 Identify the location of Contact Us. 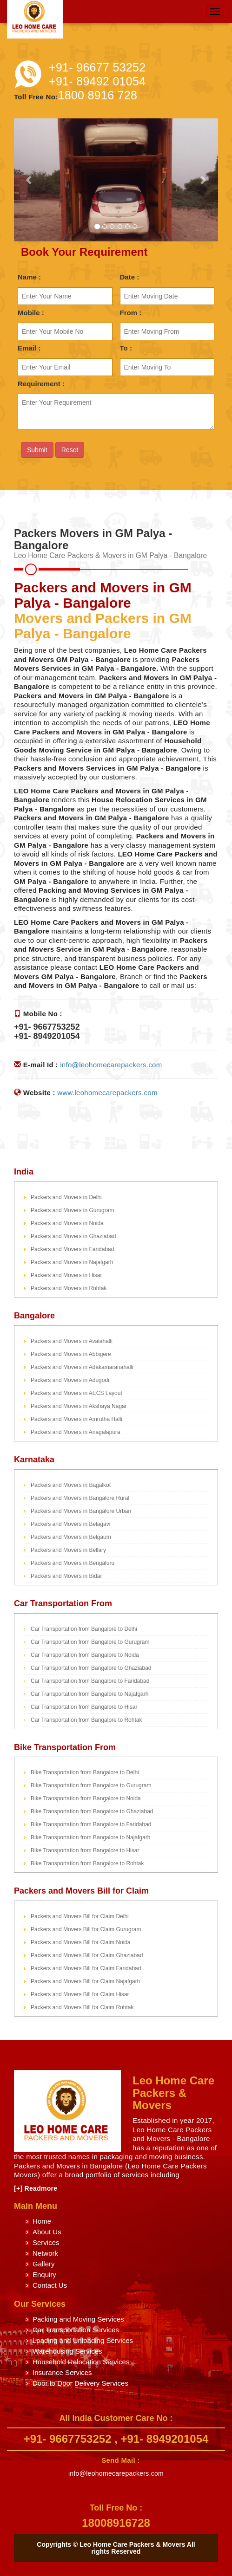
(50, 2285).